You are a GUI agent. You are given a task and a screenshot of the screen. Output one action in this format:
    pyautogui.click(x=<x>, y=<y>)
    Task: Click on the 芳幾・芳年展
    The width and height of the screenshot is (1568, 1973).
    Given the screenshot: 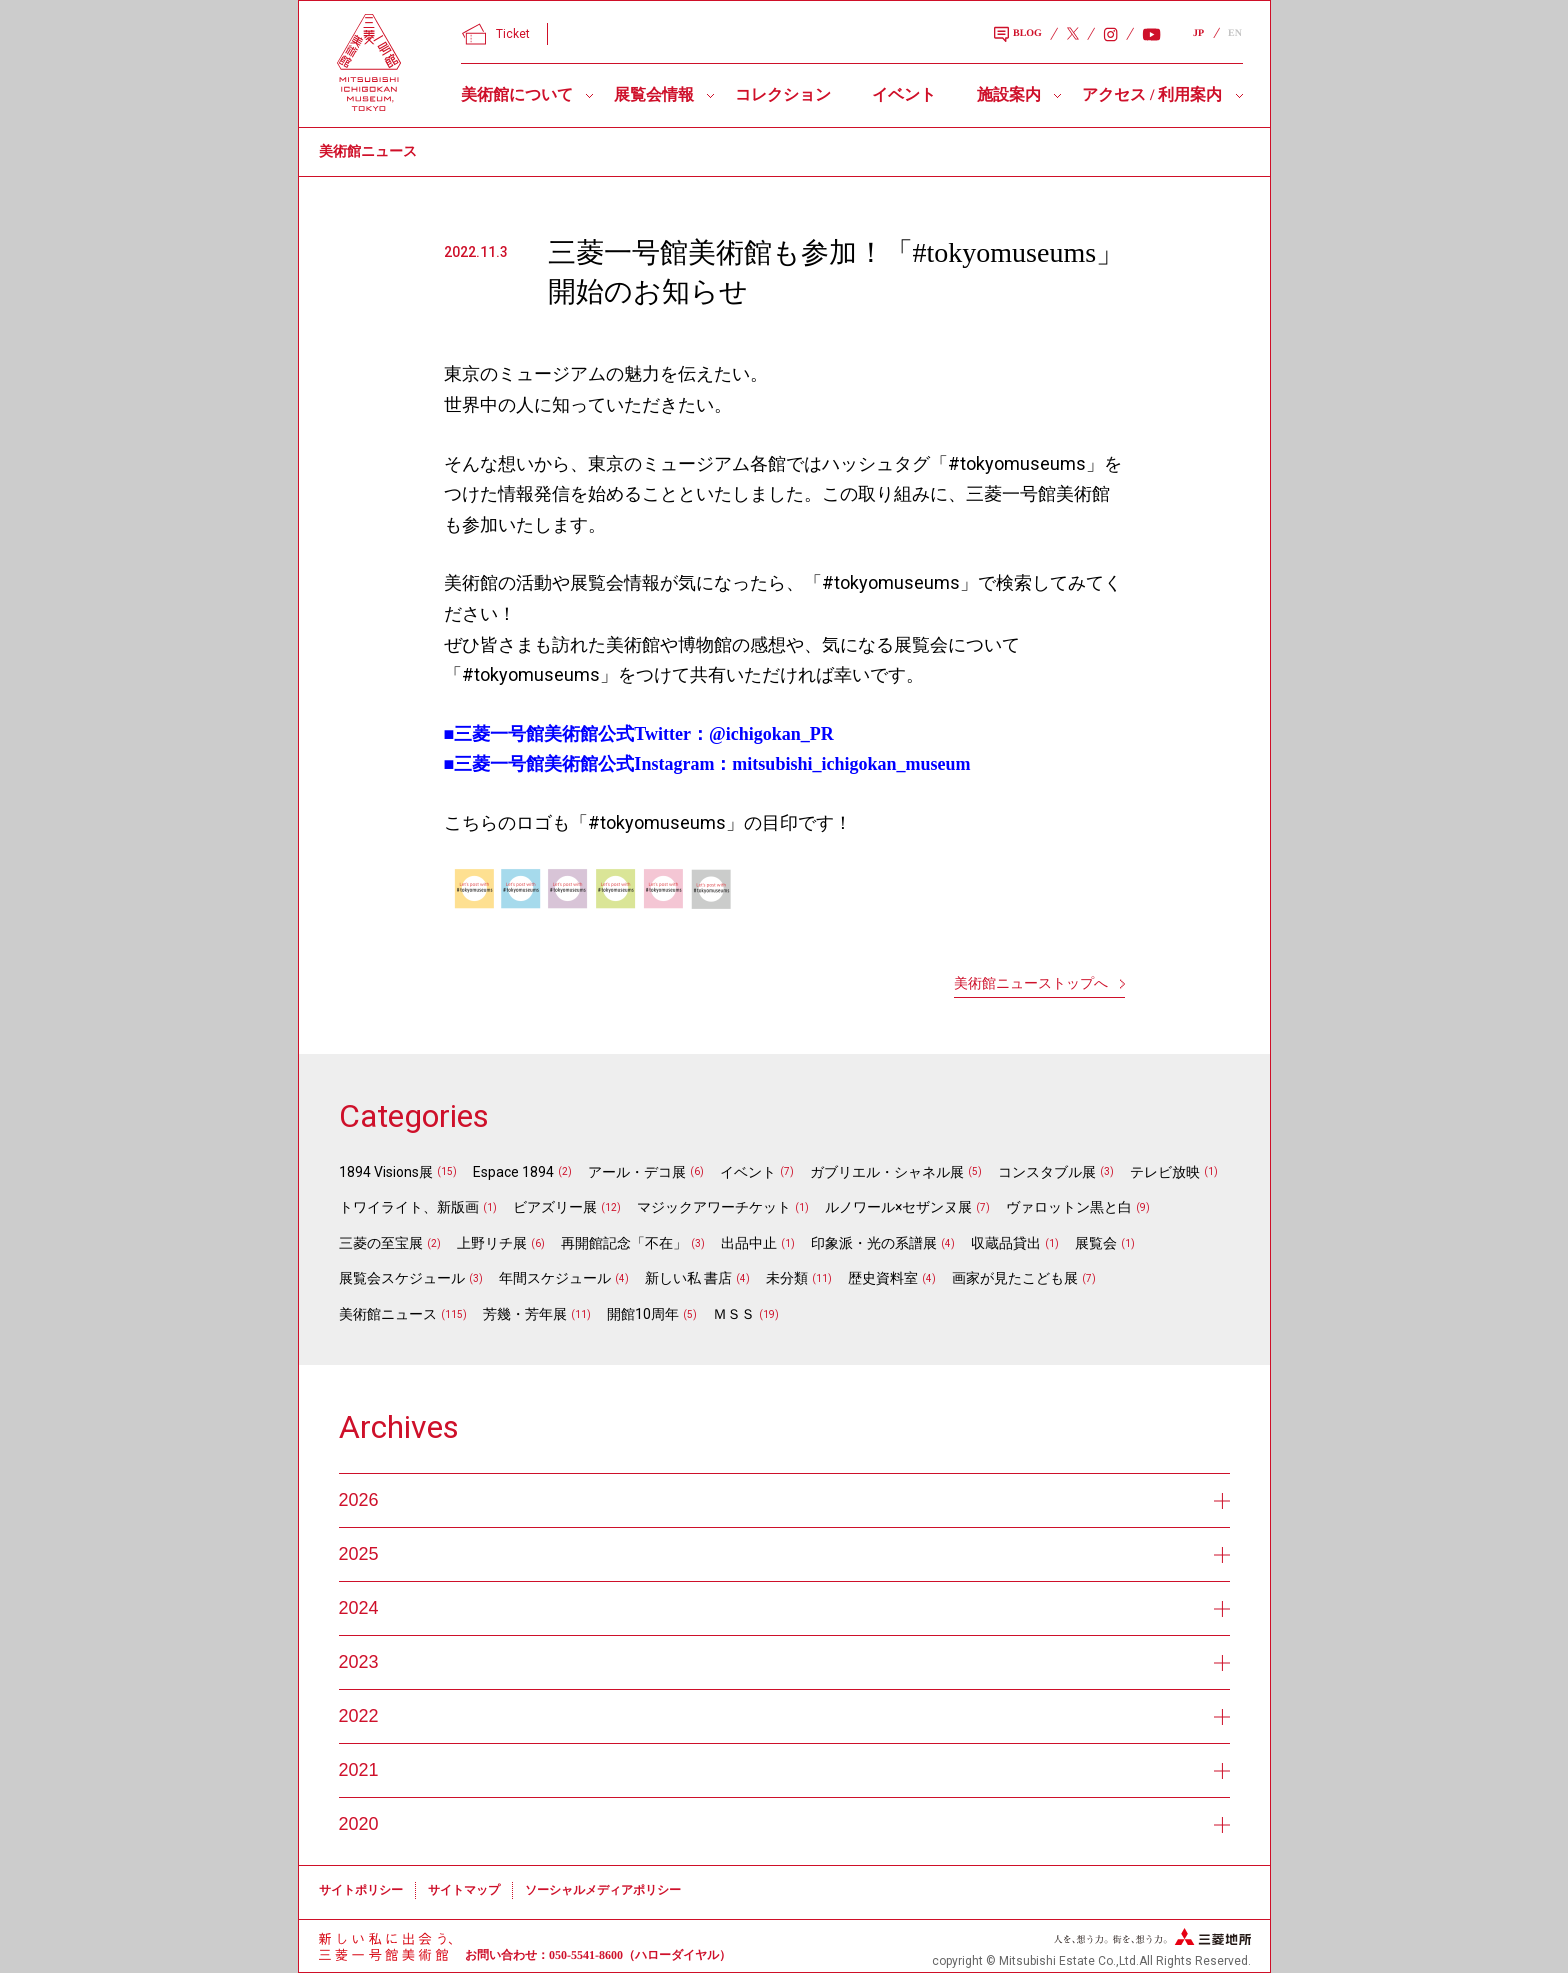 What is the action you would take?
    pyautogui.click(x=525, y=1314)
    